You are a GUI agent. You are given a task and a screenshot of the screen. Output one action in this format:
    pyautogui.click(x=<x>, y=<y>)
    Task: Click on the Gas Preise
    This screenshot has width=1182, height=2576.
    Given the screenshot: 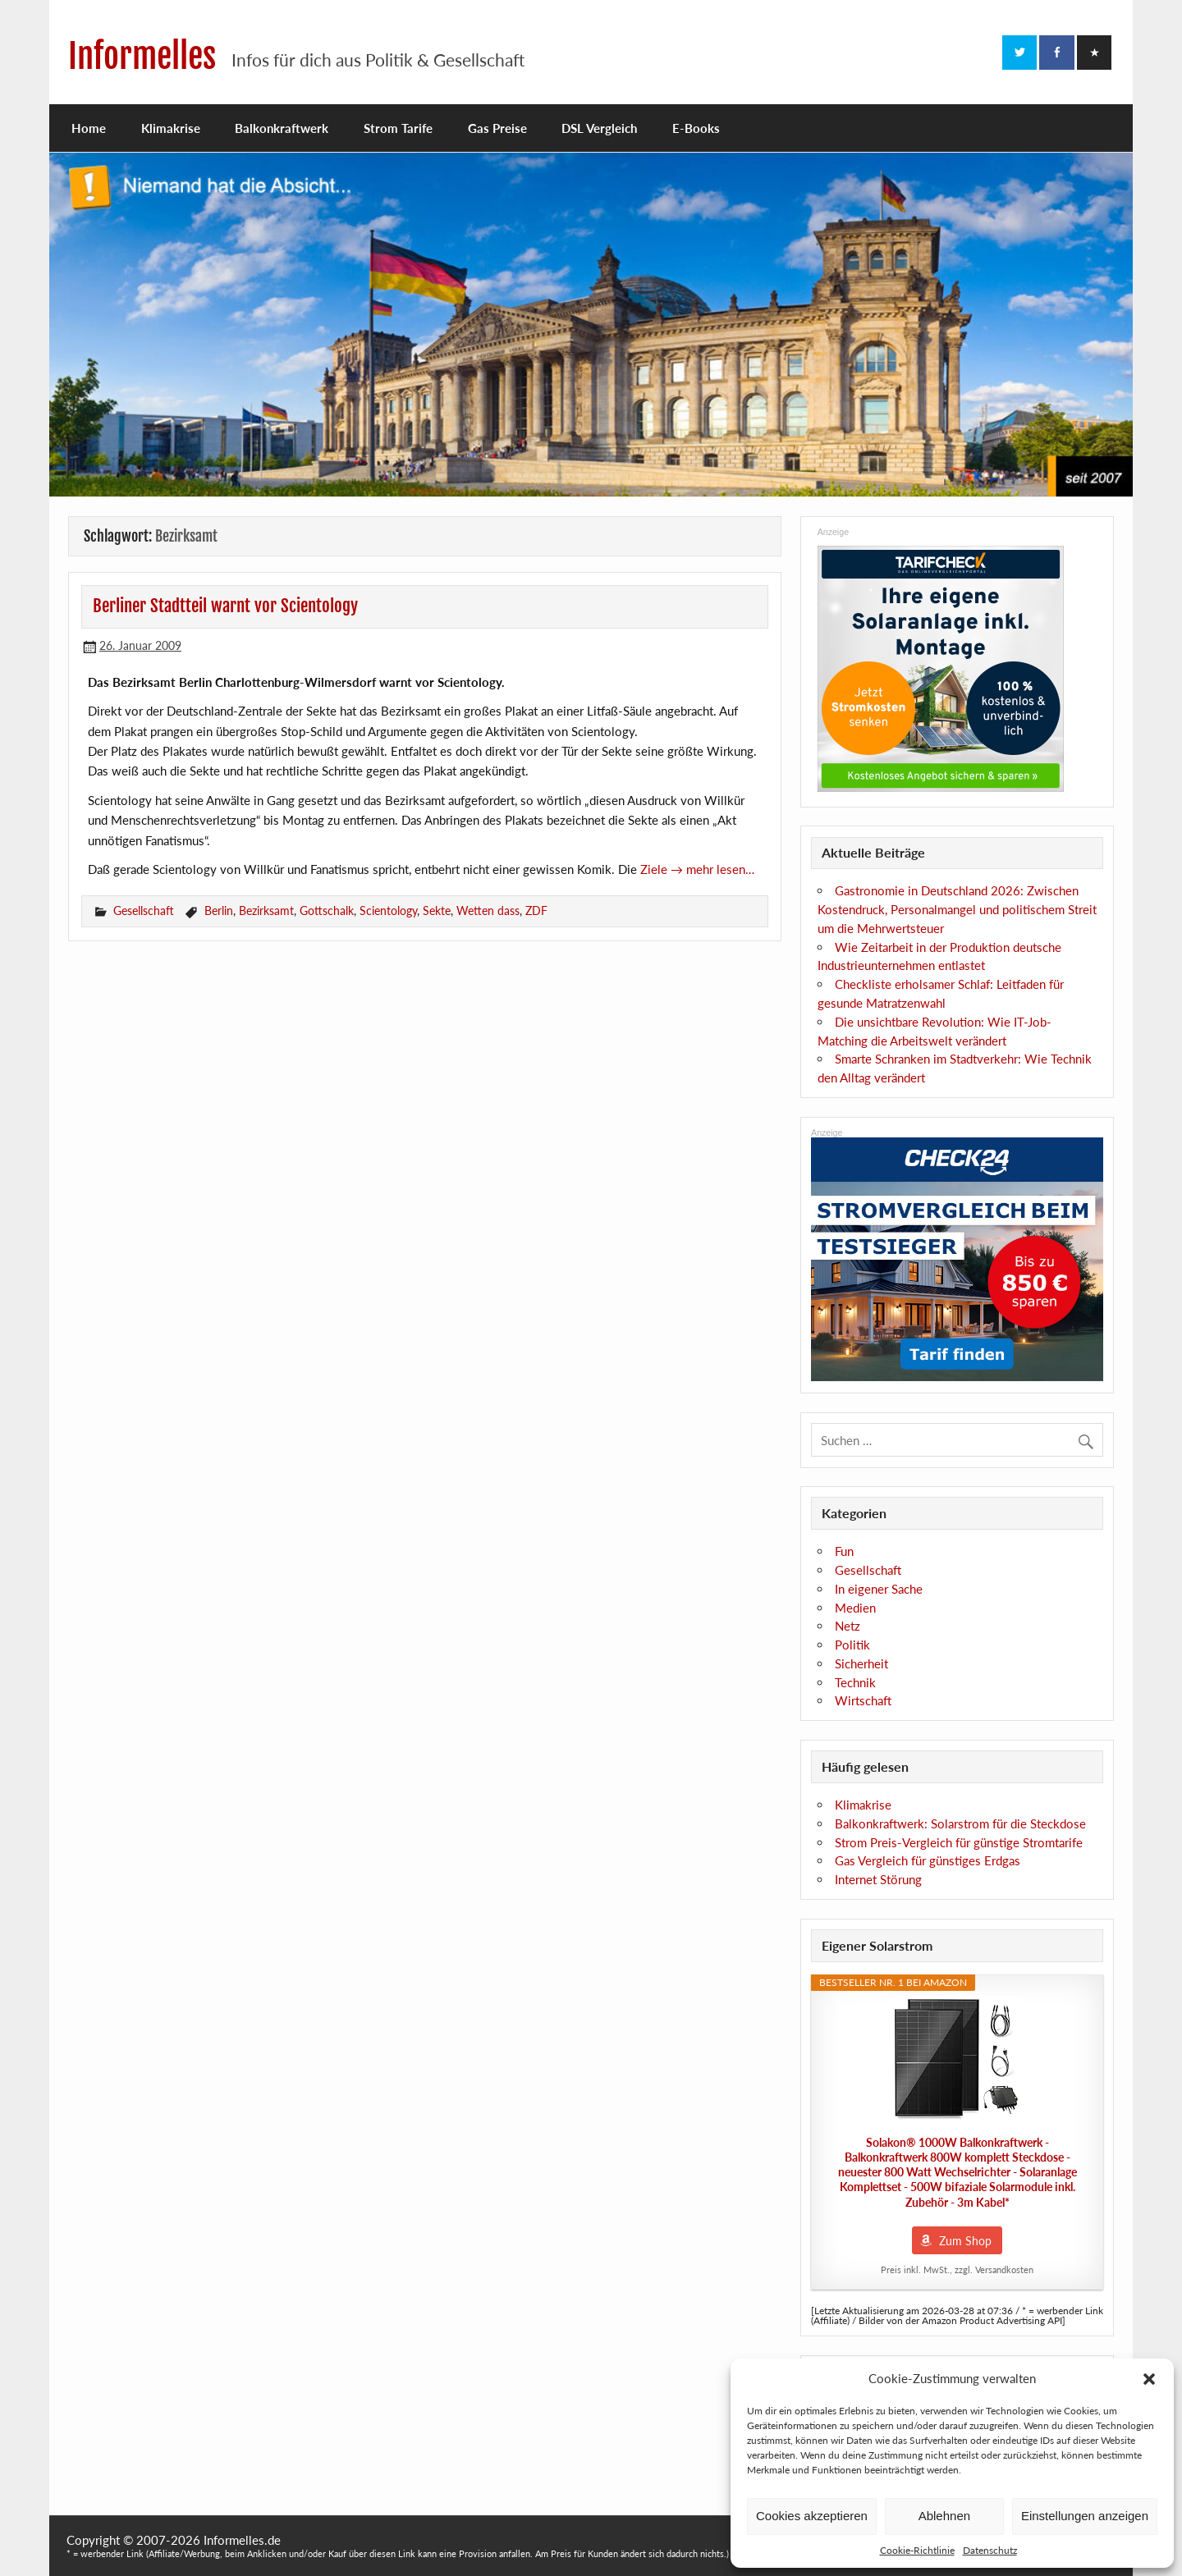 What is the action you would take?
    pyautogui.click(x=497, y=128)
    